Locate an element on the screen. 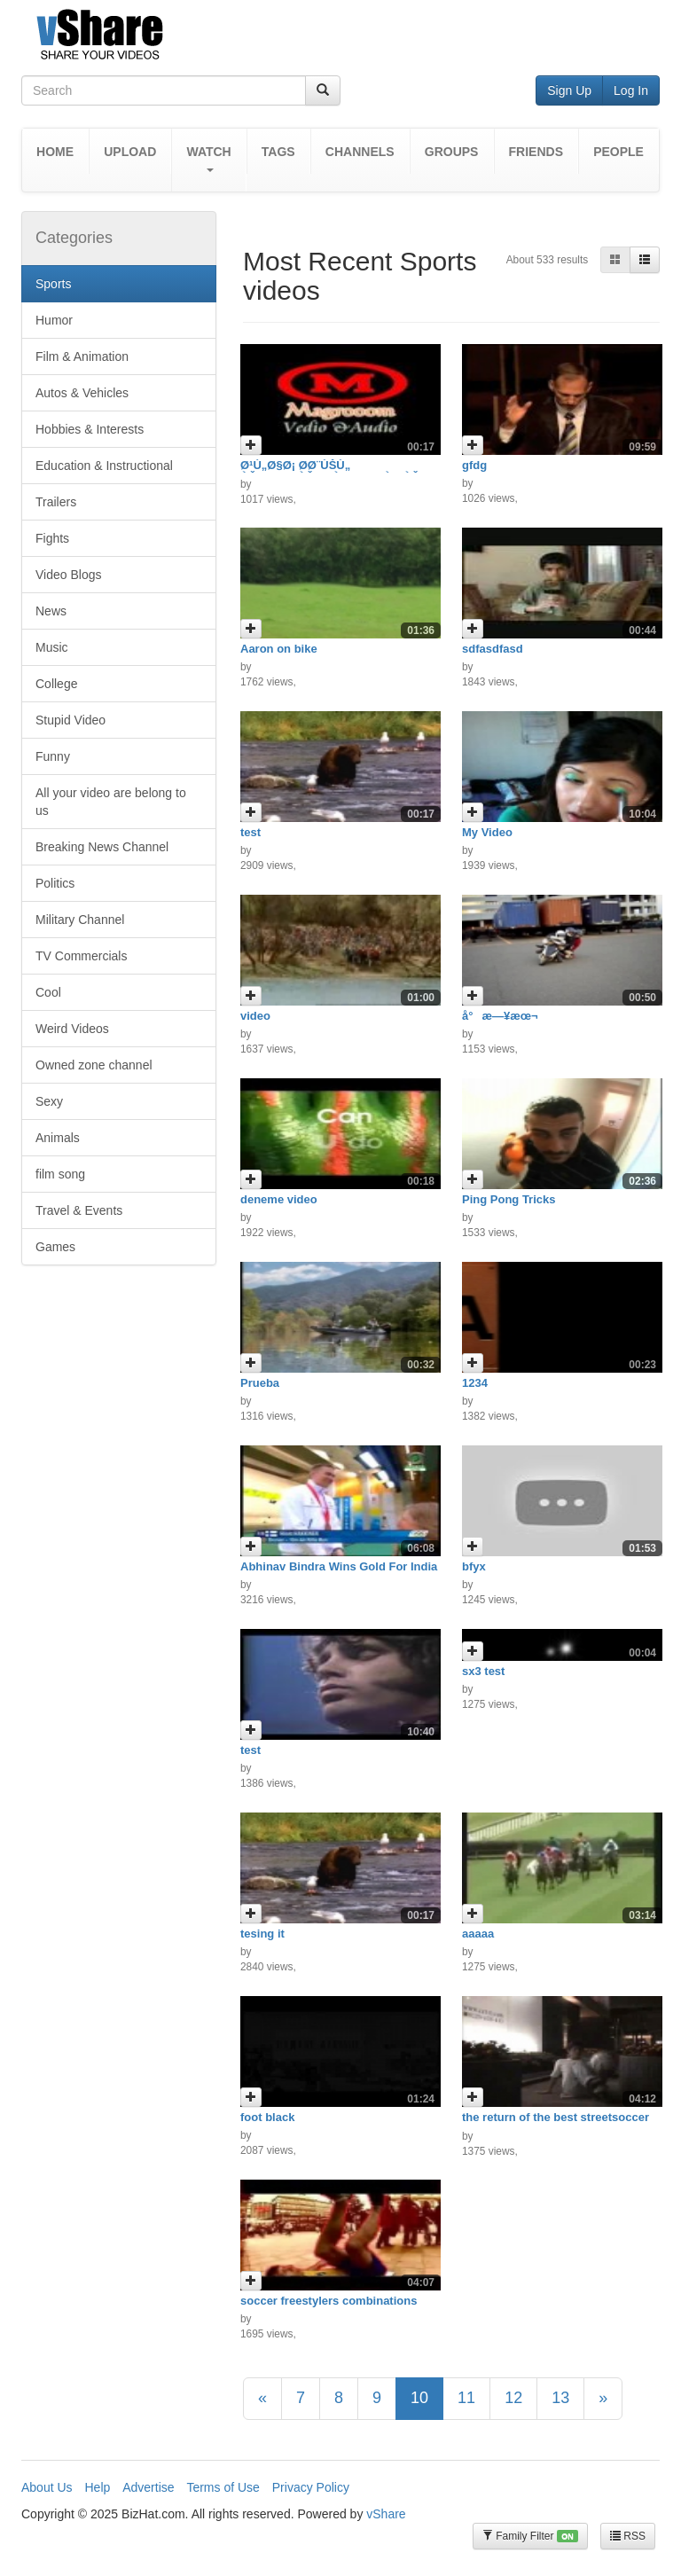 The image size is (681, 2576). Hobbies & Interests is located at coordinates (89, 429).